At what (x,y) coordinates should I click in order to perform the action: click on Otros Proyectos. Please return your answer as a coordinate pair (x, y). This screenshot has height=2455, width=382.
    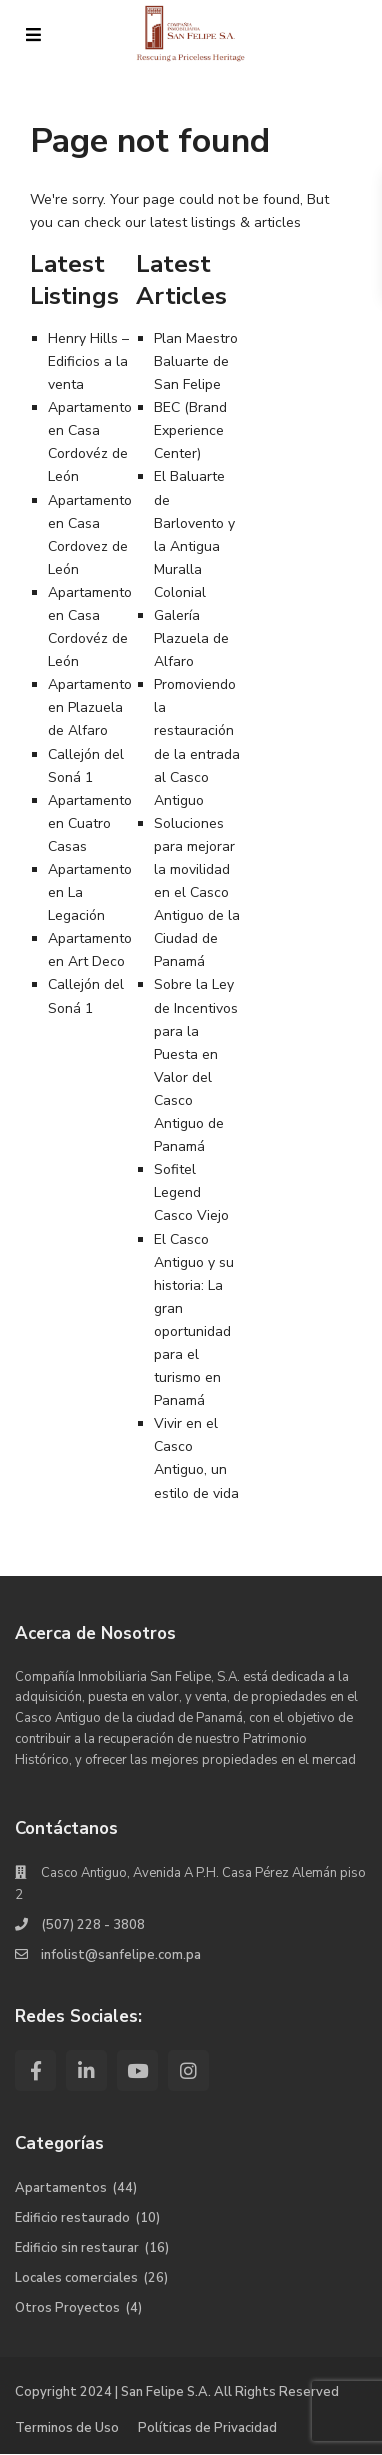
    Looking at the image, I should click on (67, 2308).